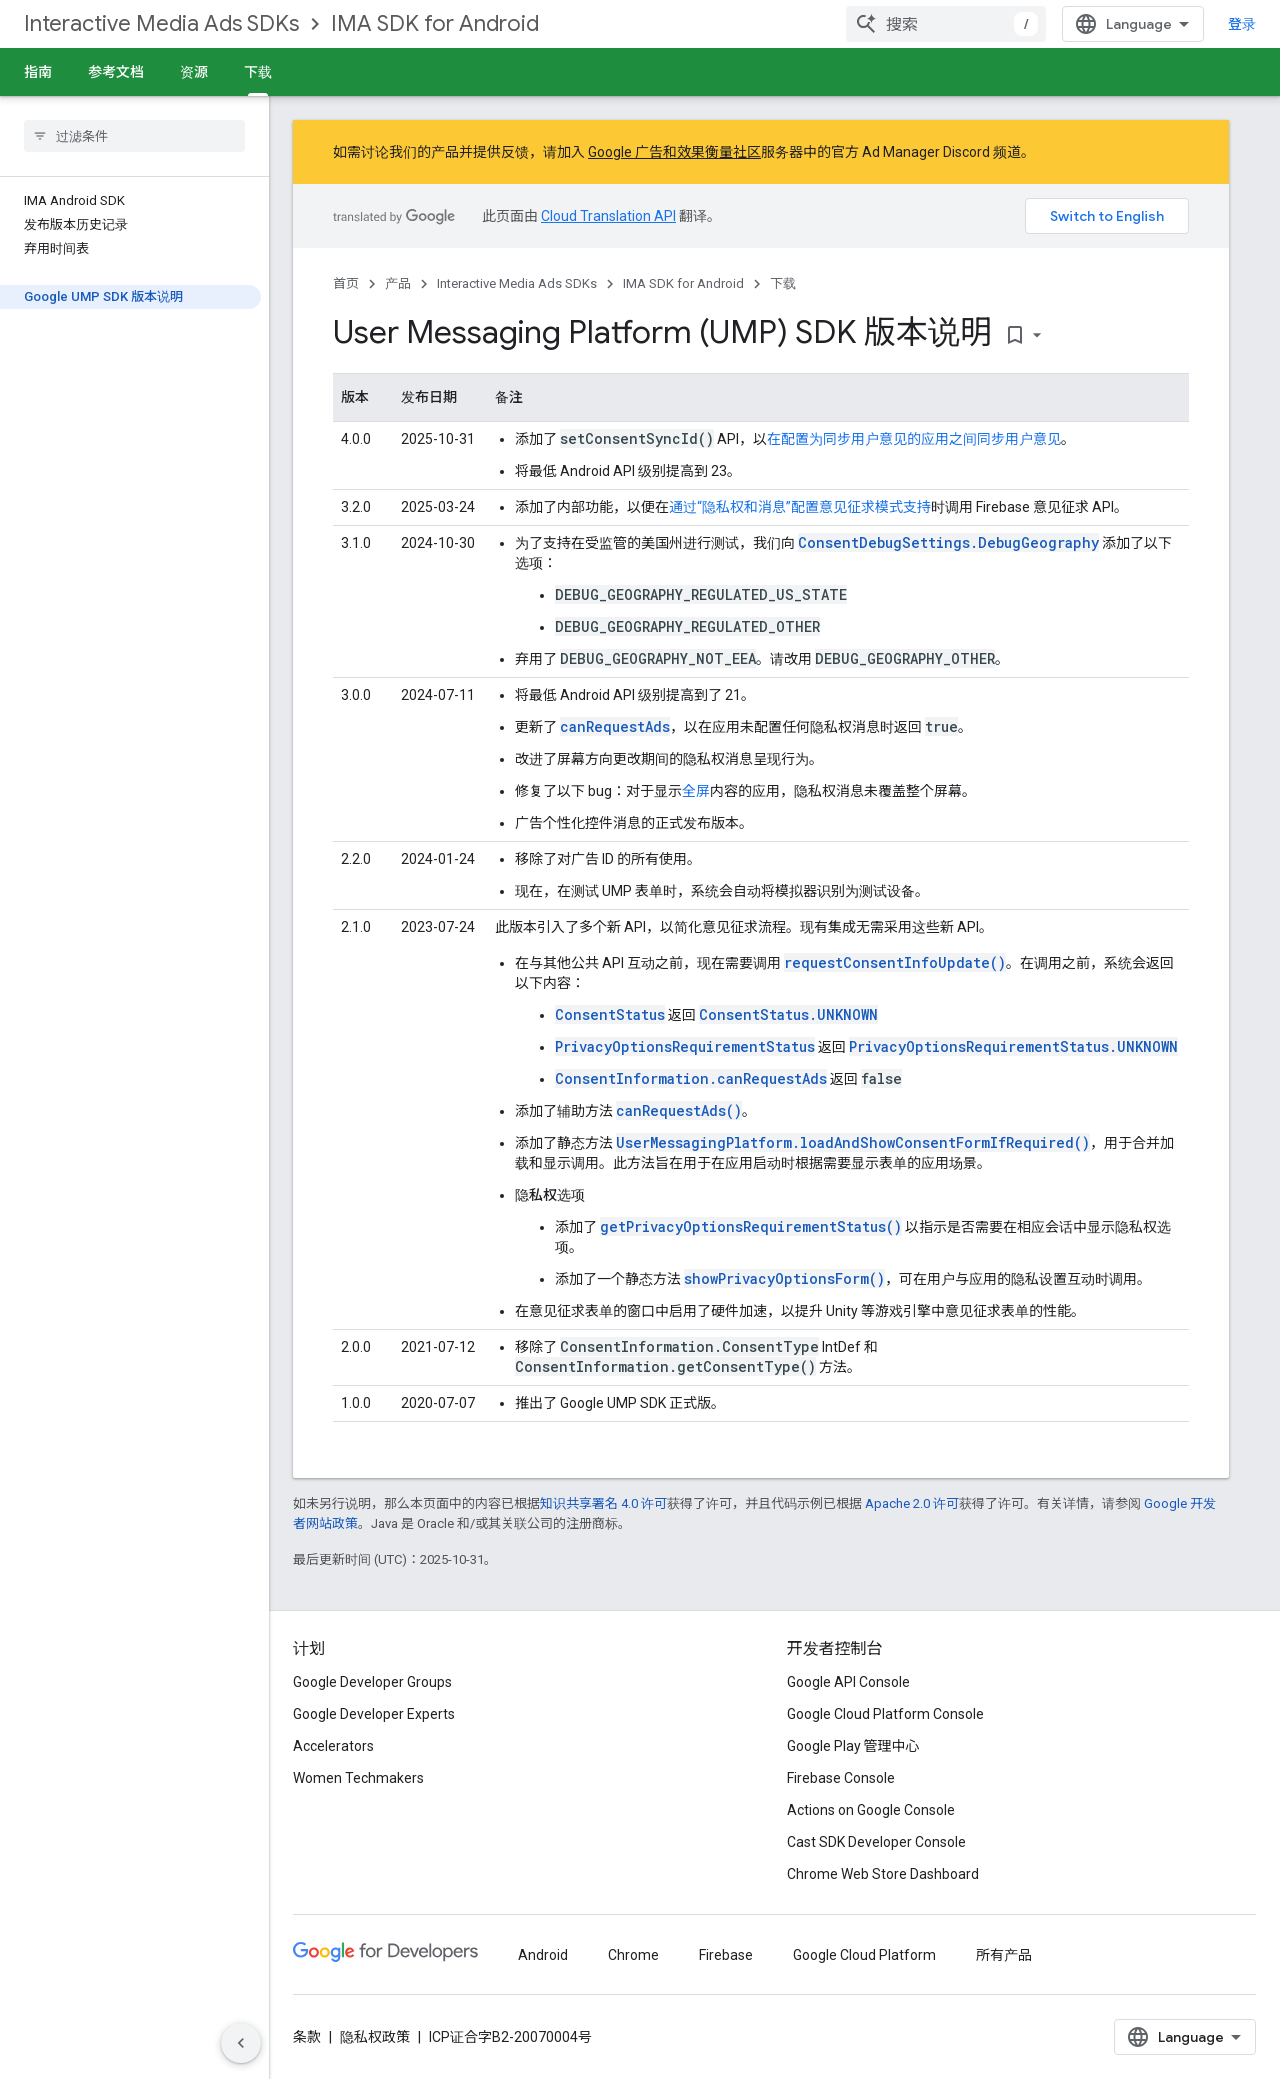 This screenshot has height=2079, width=1280. Describe the element at coordinates (161, 23) in the screenshot. I see `Interactive Media Ads SDKs` at that location.